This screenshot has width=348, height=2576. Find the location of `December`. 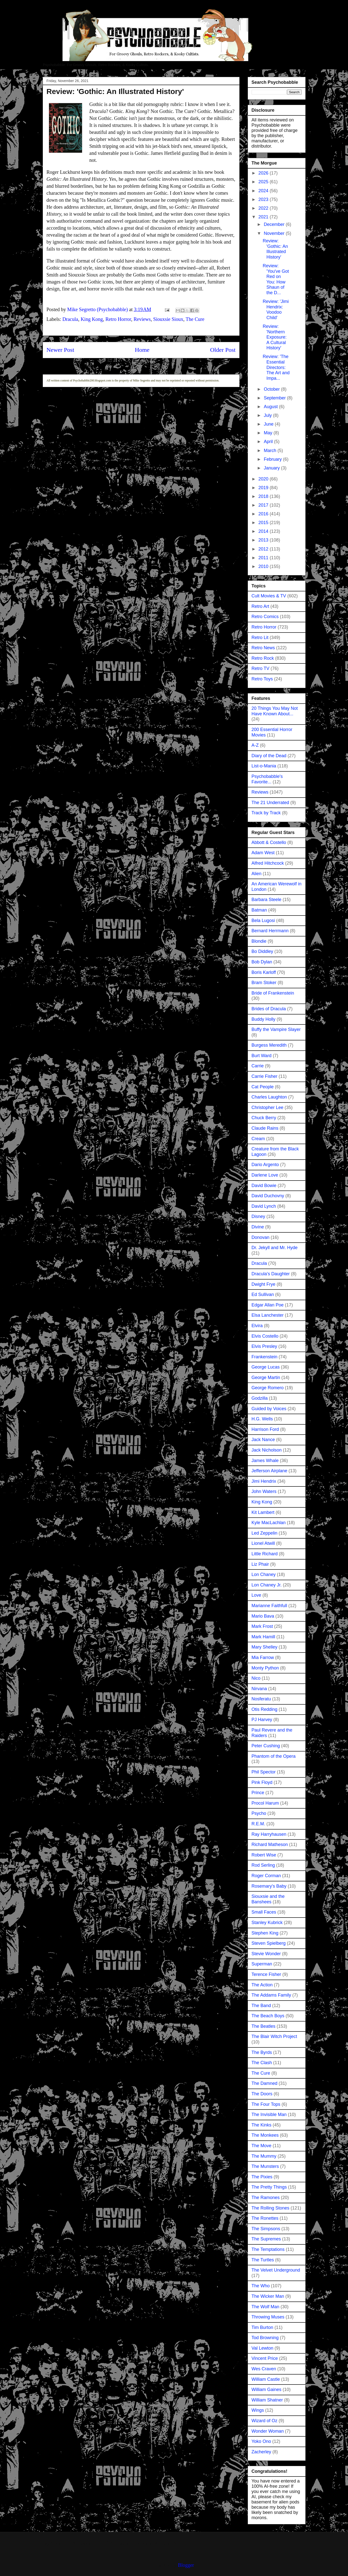

December is located at coordinates (275, 224).